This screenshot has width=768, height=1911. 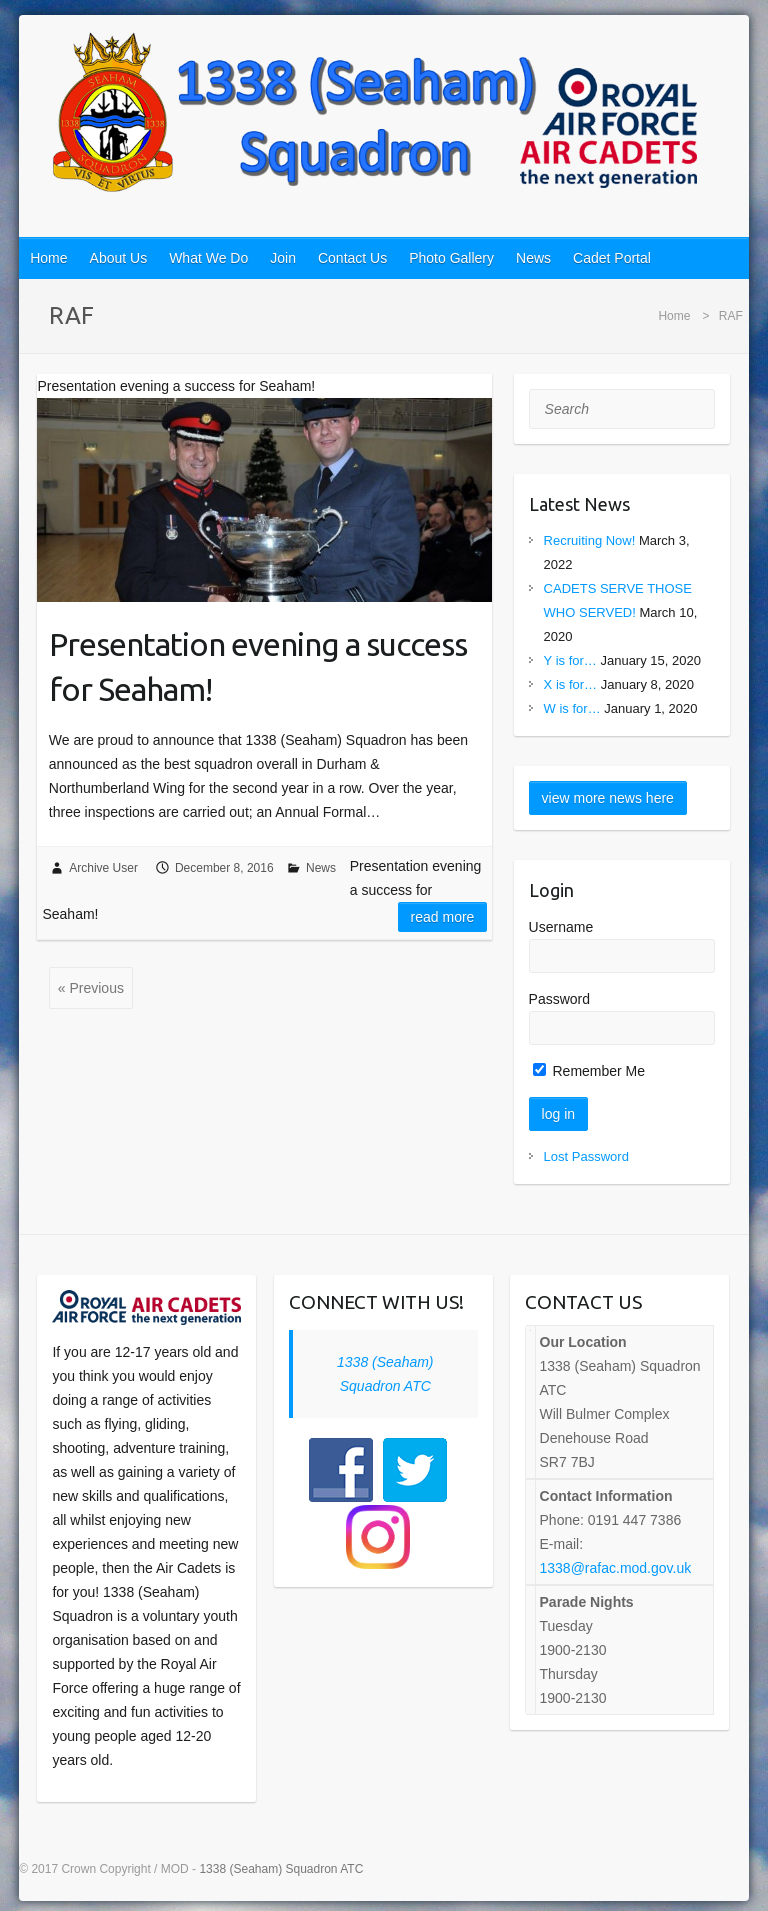 What do you see at coordinates (451, 258) in the screenshot?
I see `Photo Gallery` at bounding box center [451, 258].